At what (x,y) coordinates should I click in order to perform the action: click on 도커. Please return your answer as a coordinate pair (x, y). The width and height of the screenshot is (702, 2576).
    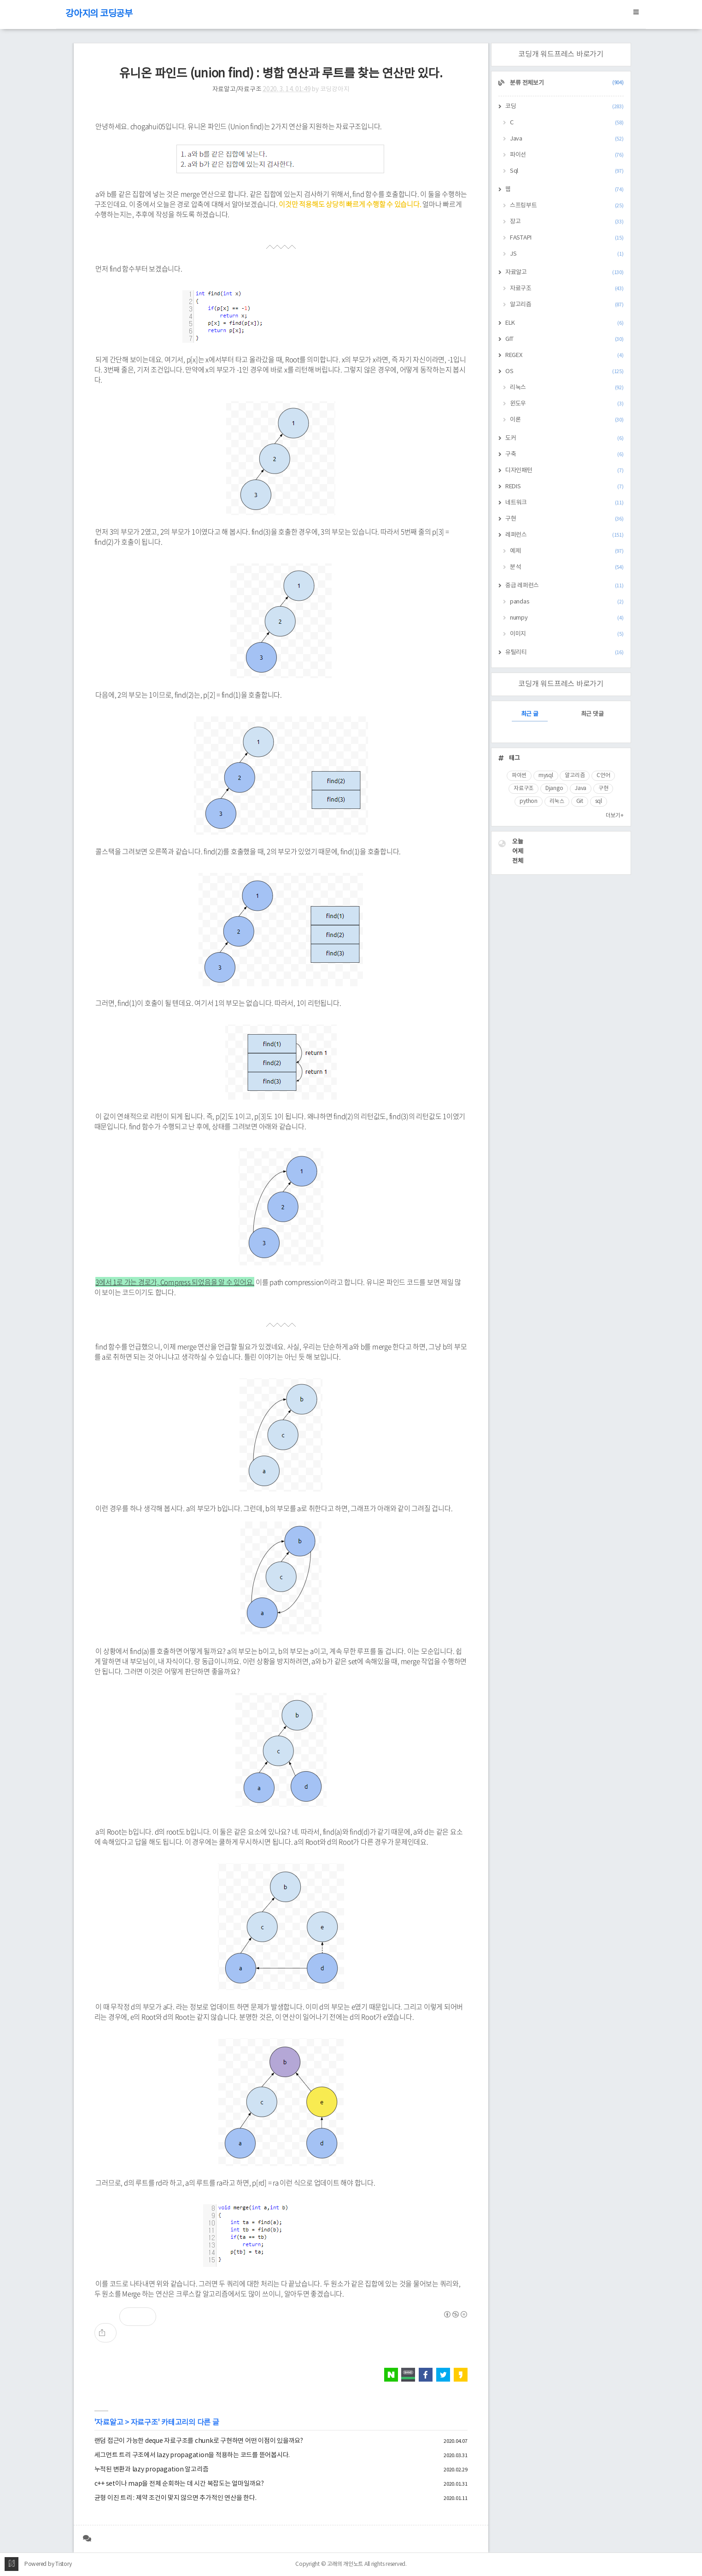
    Looking at the image, I should click on (564, 438).